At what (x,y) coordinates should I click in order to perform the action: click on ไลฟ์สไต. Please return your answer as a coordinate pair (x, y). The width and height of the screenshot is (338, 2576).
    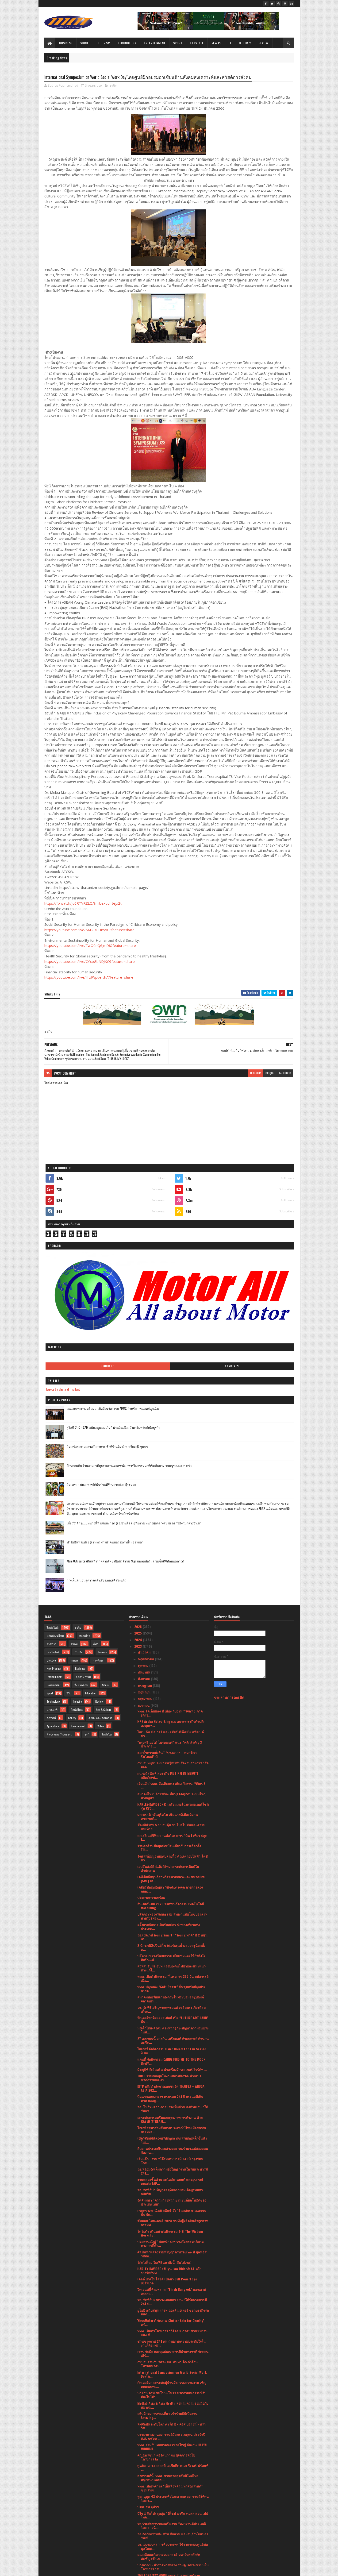
    Looking at the image, I should click on (107, 1502).